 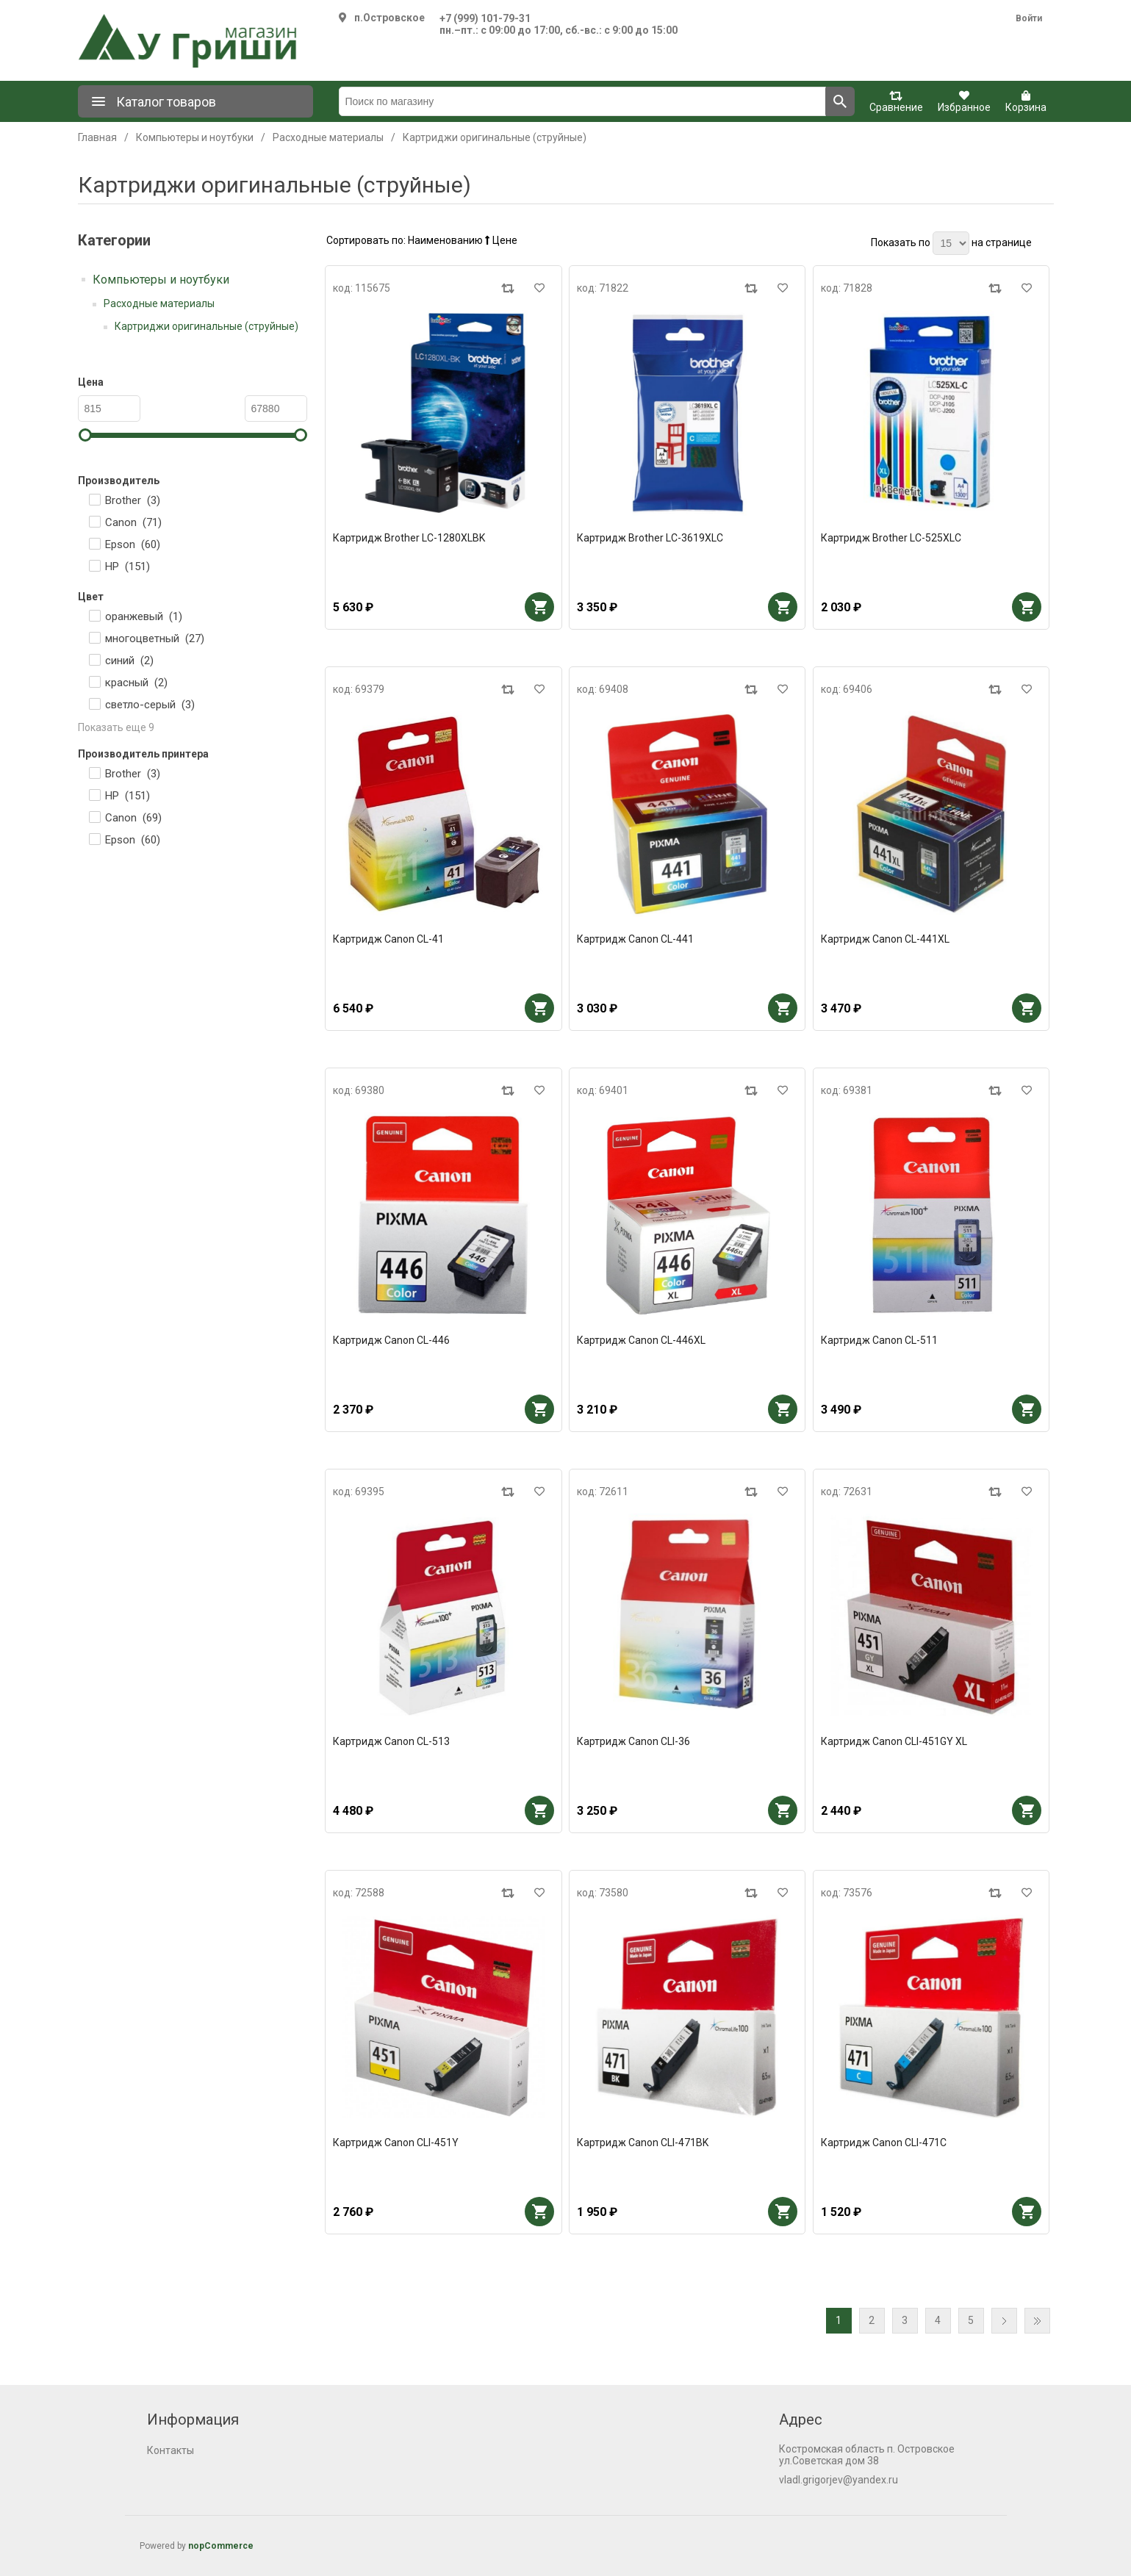 What do you see at coordinates (1029, 18) in the screenshot?
I see `Войти` at bounding box center [1029, 18].